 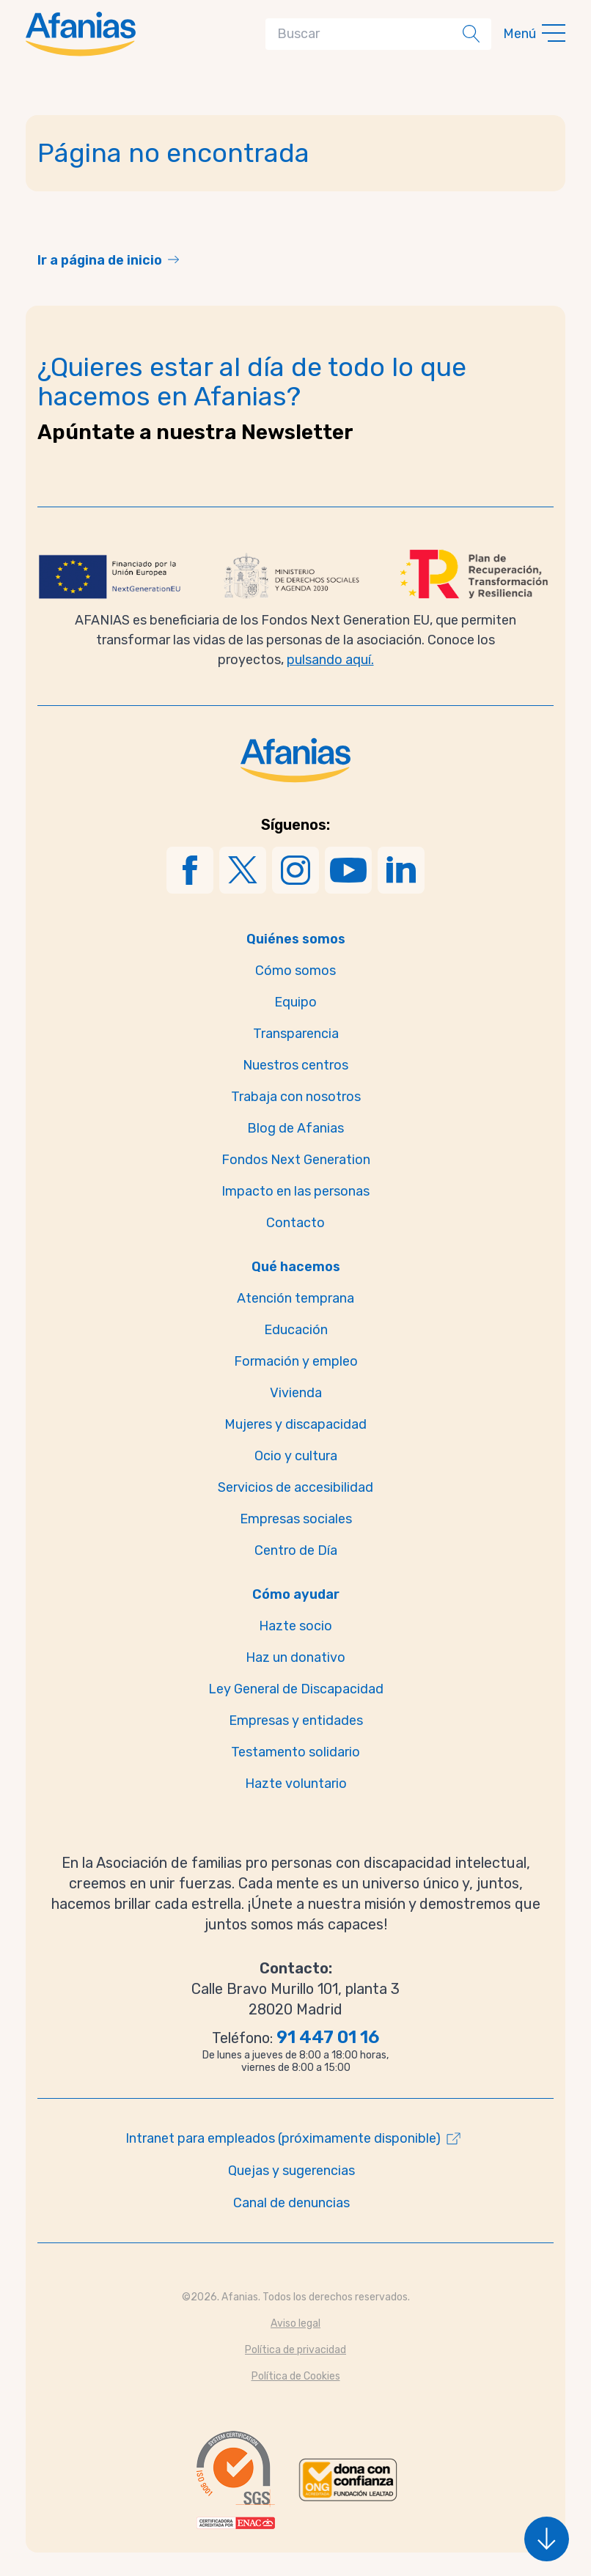 I want to click on Formación y empleo, so click(x=296, y=1361).